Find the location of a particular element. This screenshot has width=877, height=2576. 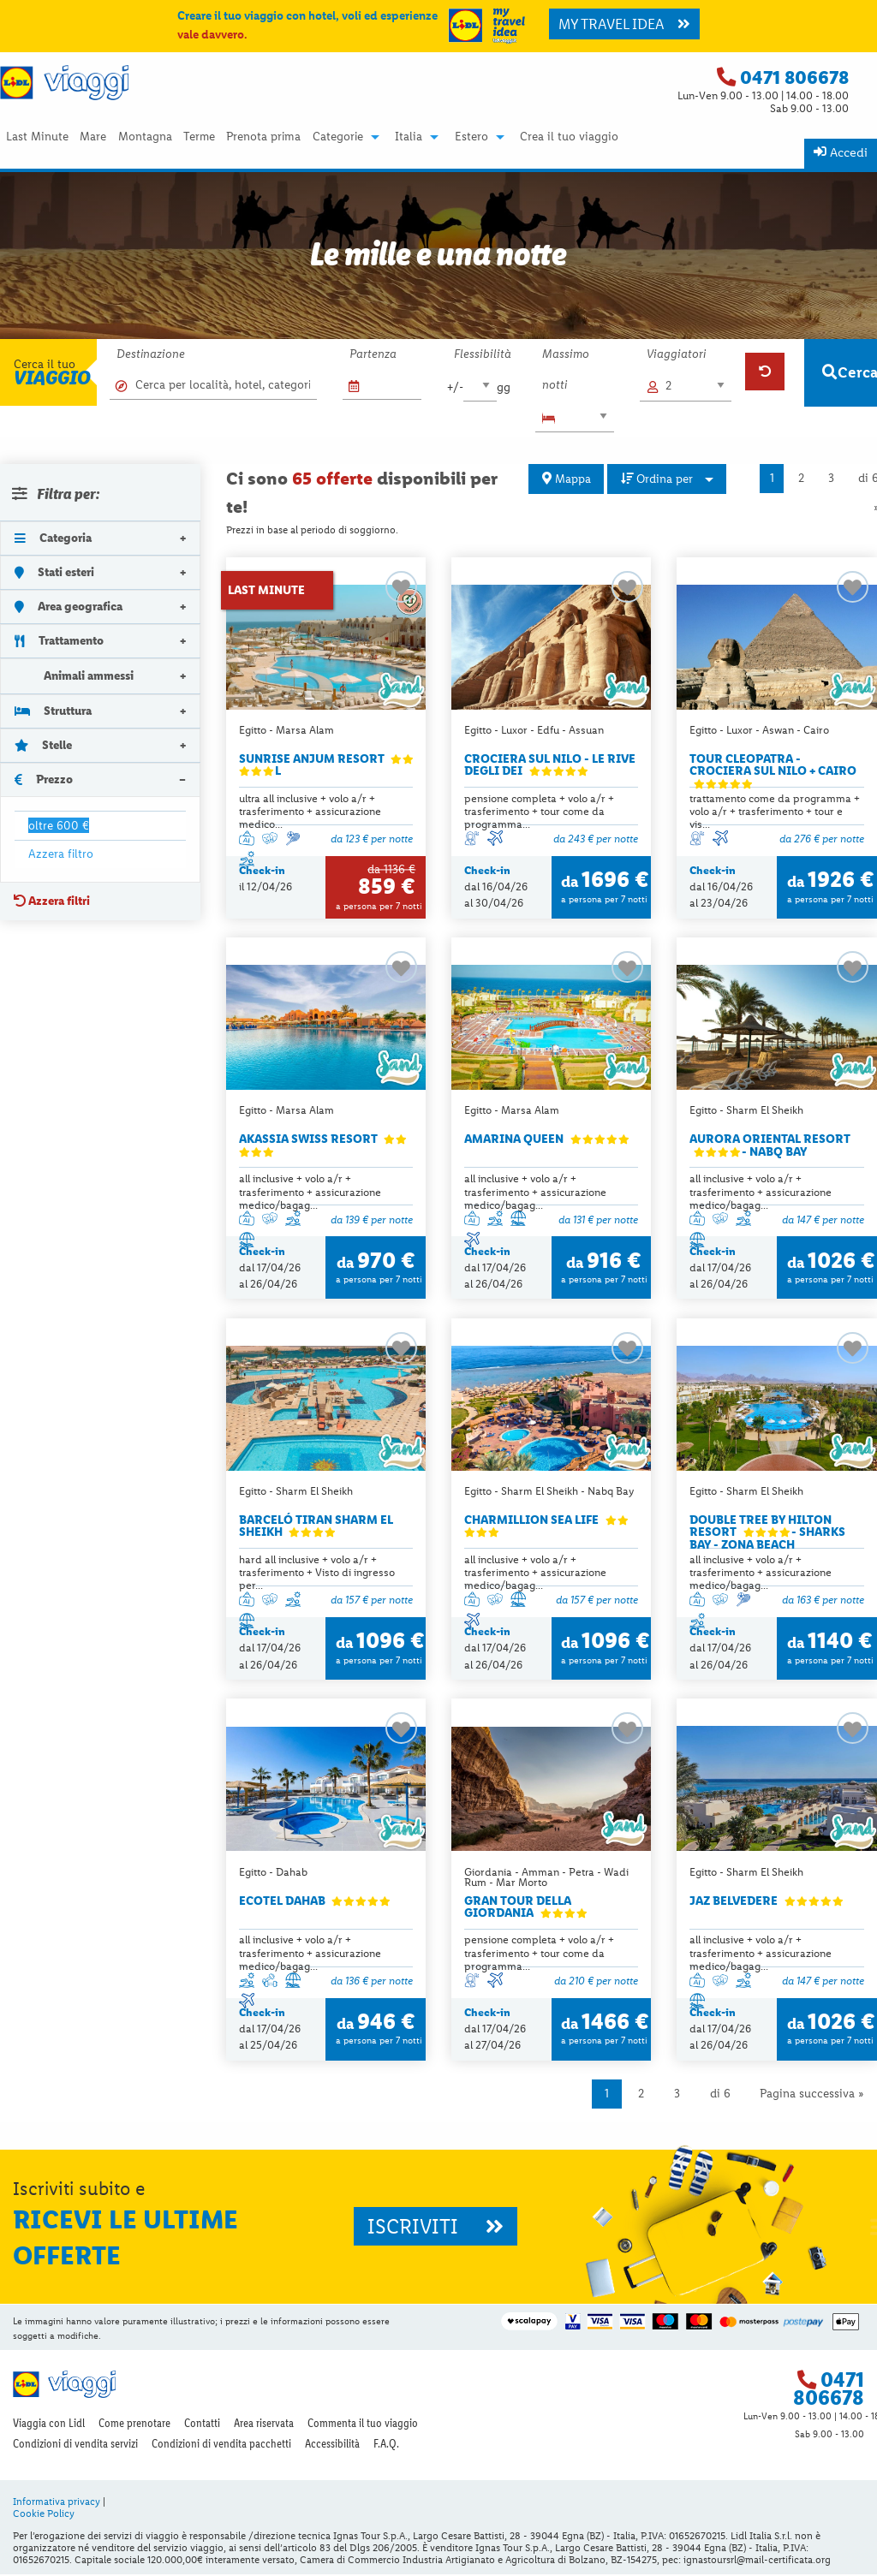

di 6 is located at coordinates (720, 2095).